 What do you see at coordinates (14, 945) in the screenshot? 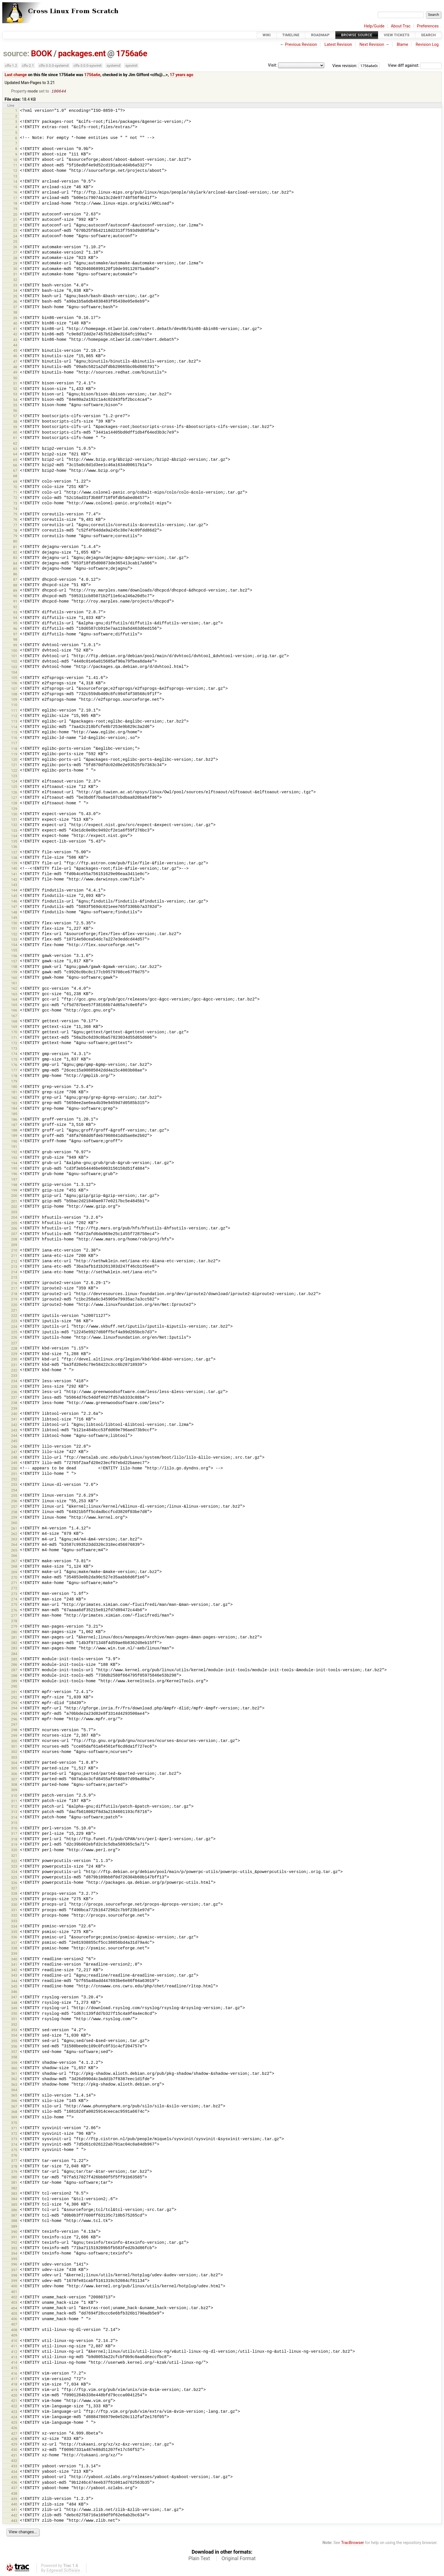
I see `154` at bounding box center [14, 945].